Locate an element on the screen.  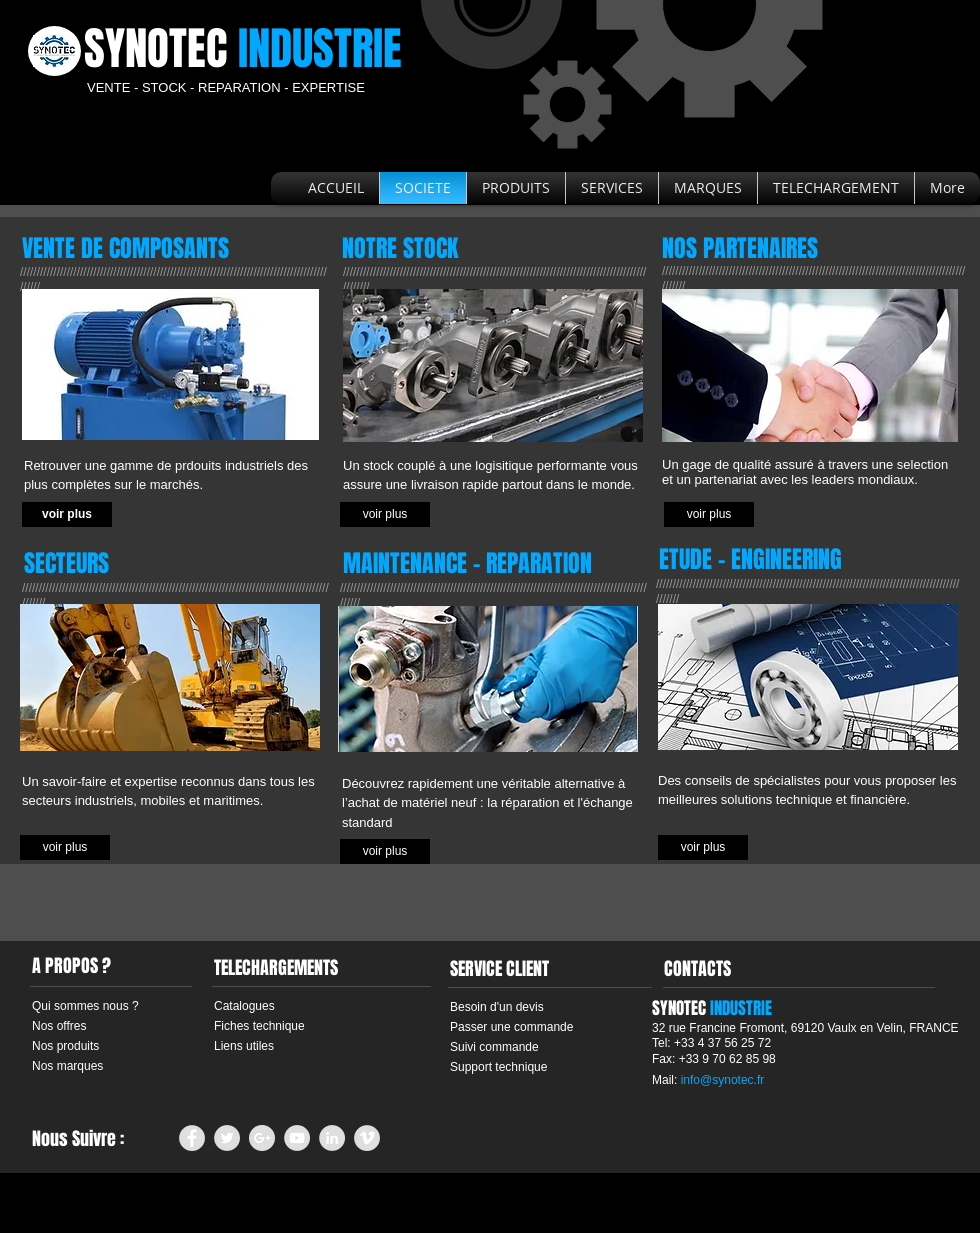
[Twitter - Grey Circle] is located at coordinates (227, 1138).